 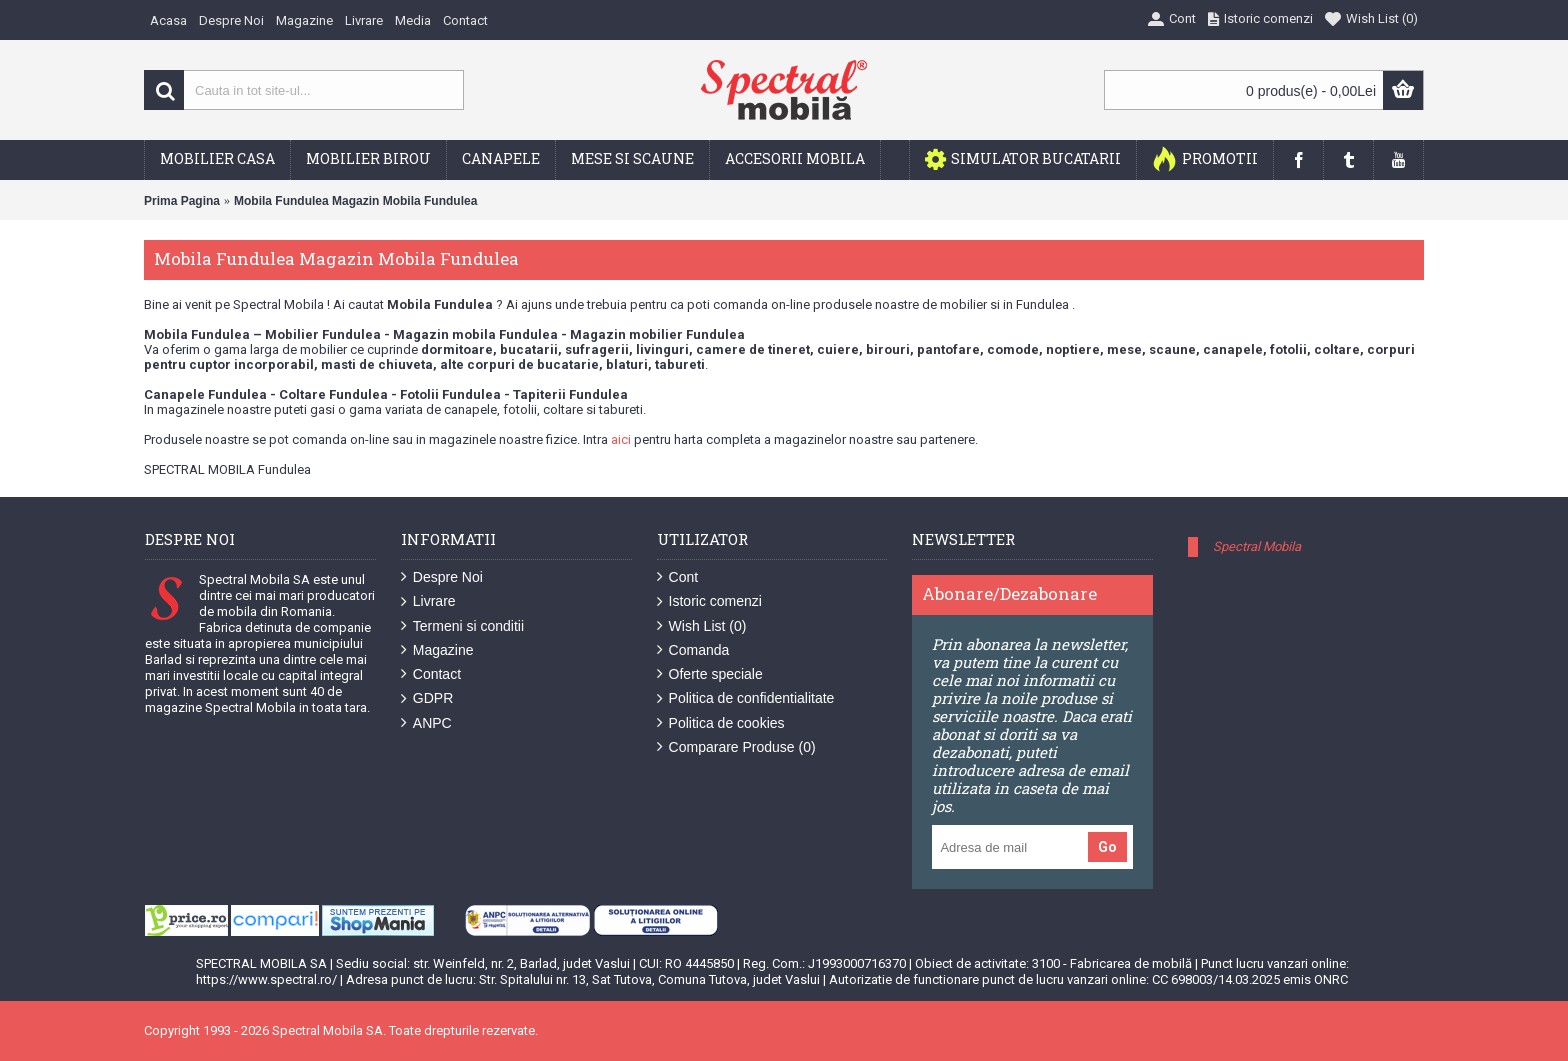 What do you see at coordinates (746, 698) in the screenshot?
I see `Politica de confidentialitate` at bounding box center [746, 698].